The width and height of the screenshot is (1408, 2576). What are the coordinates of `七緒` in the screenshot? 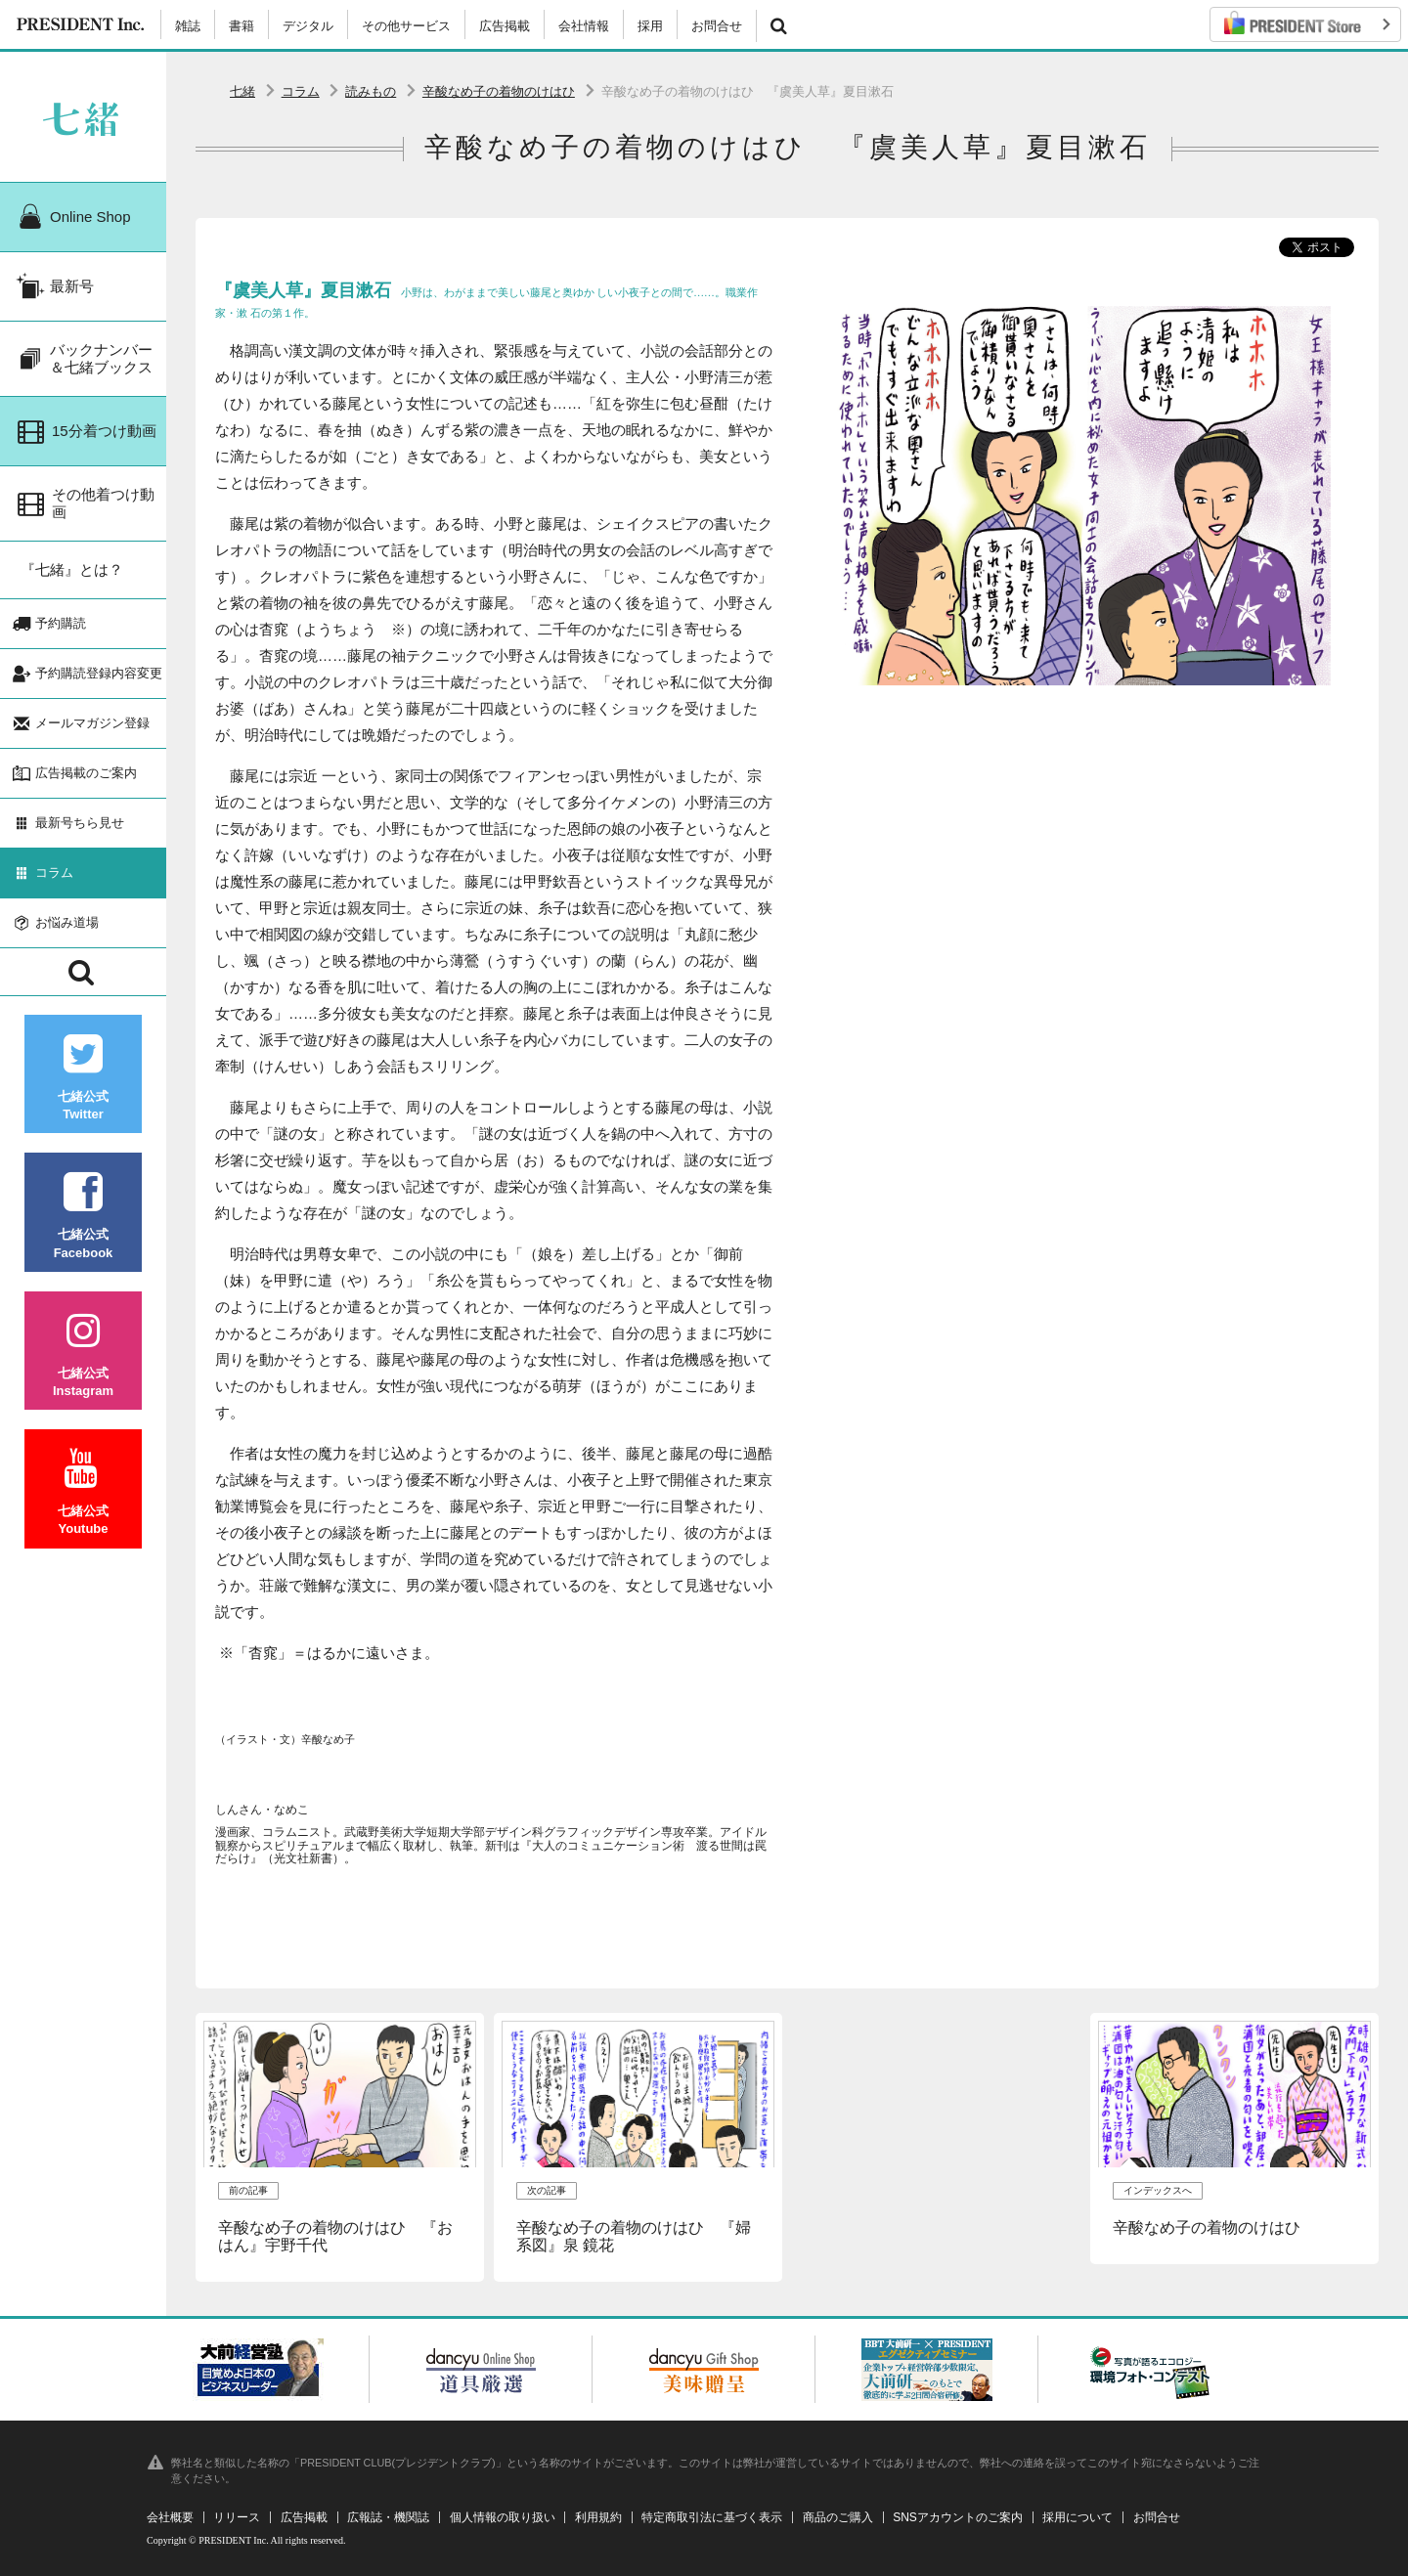 It's located at (242, 91).